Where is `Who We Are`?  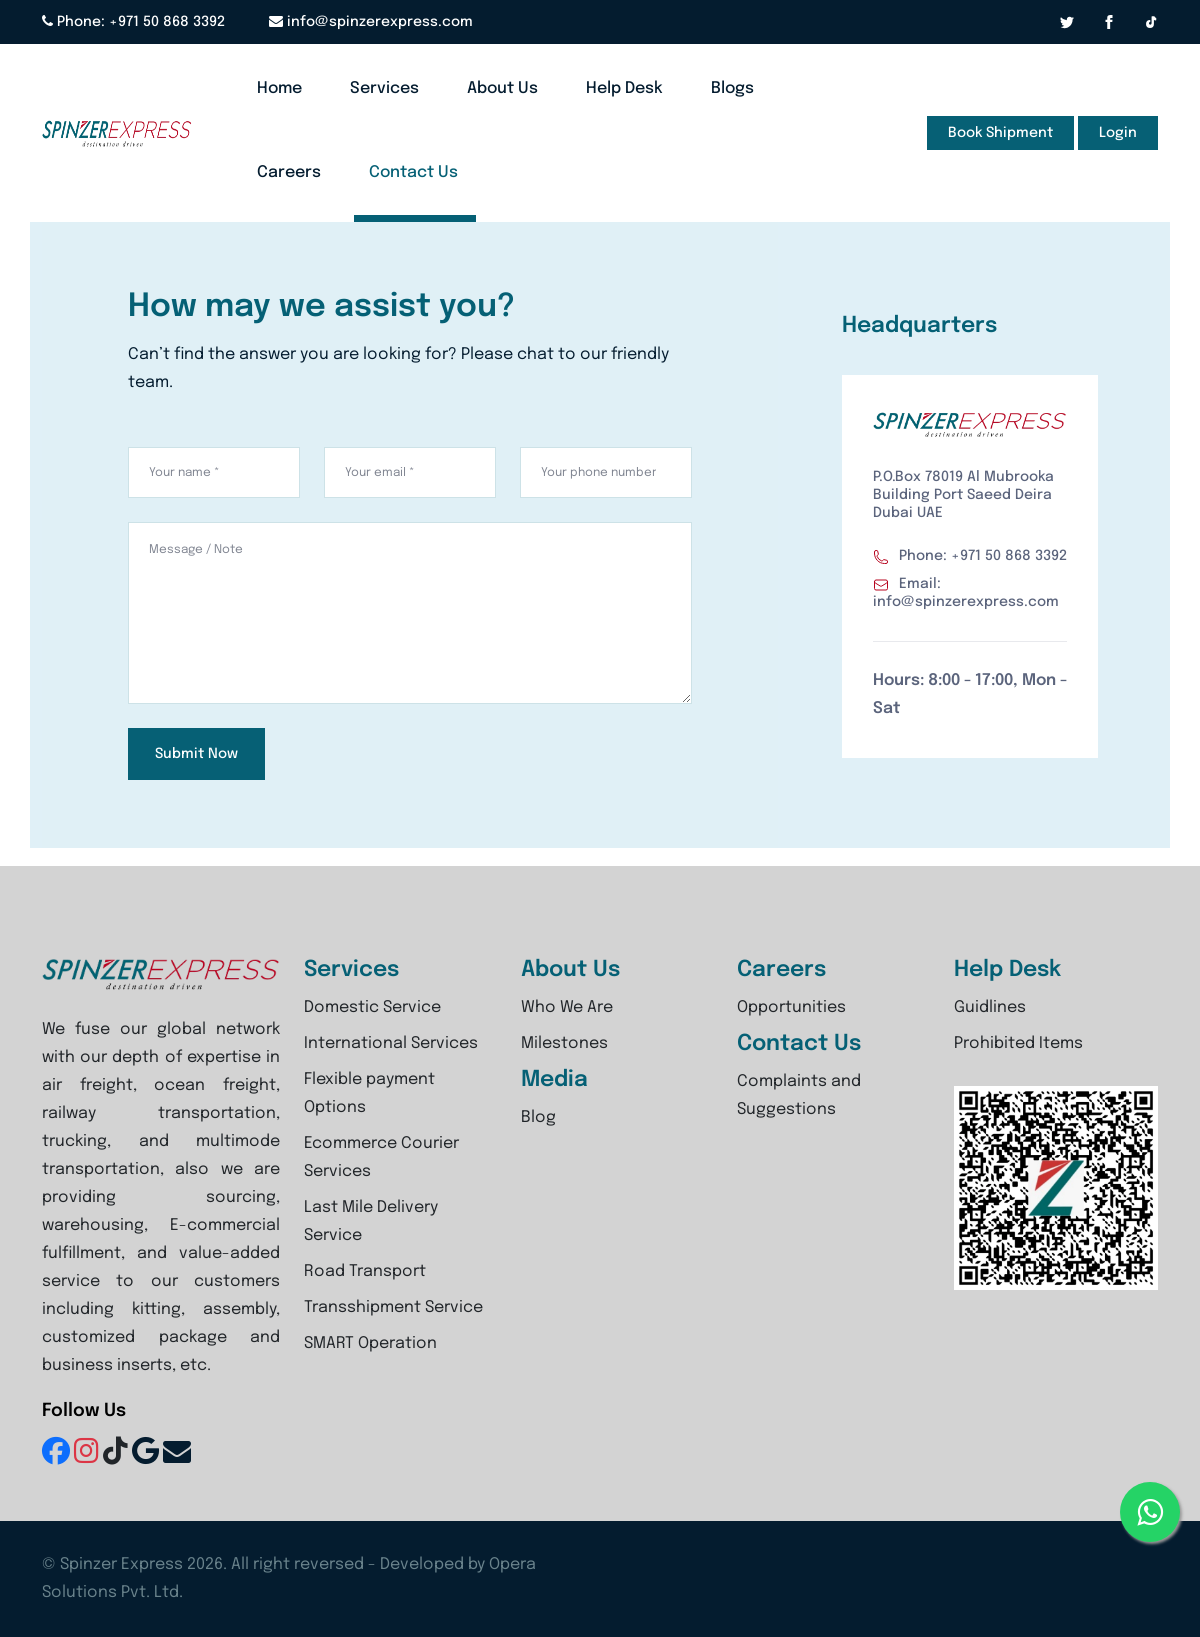 Who We Are is located at coordinates (567, 1007).